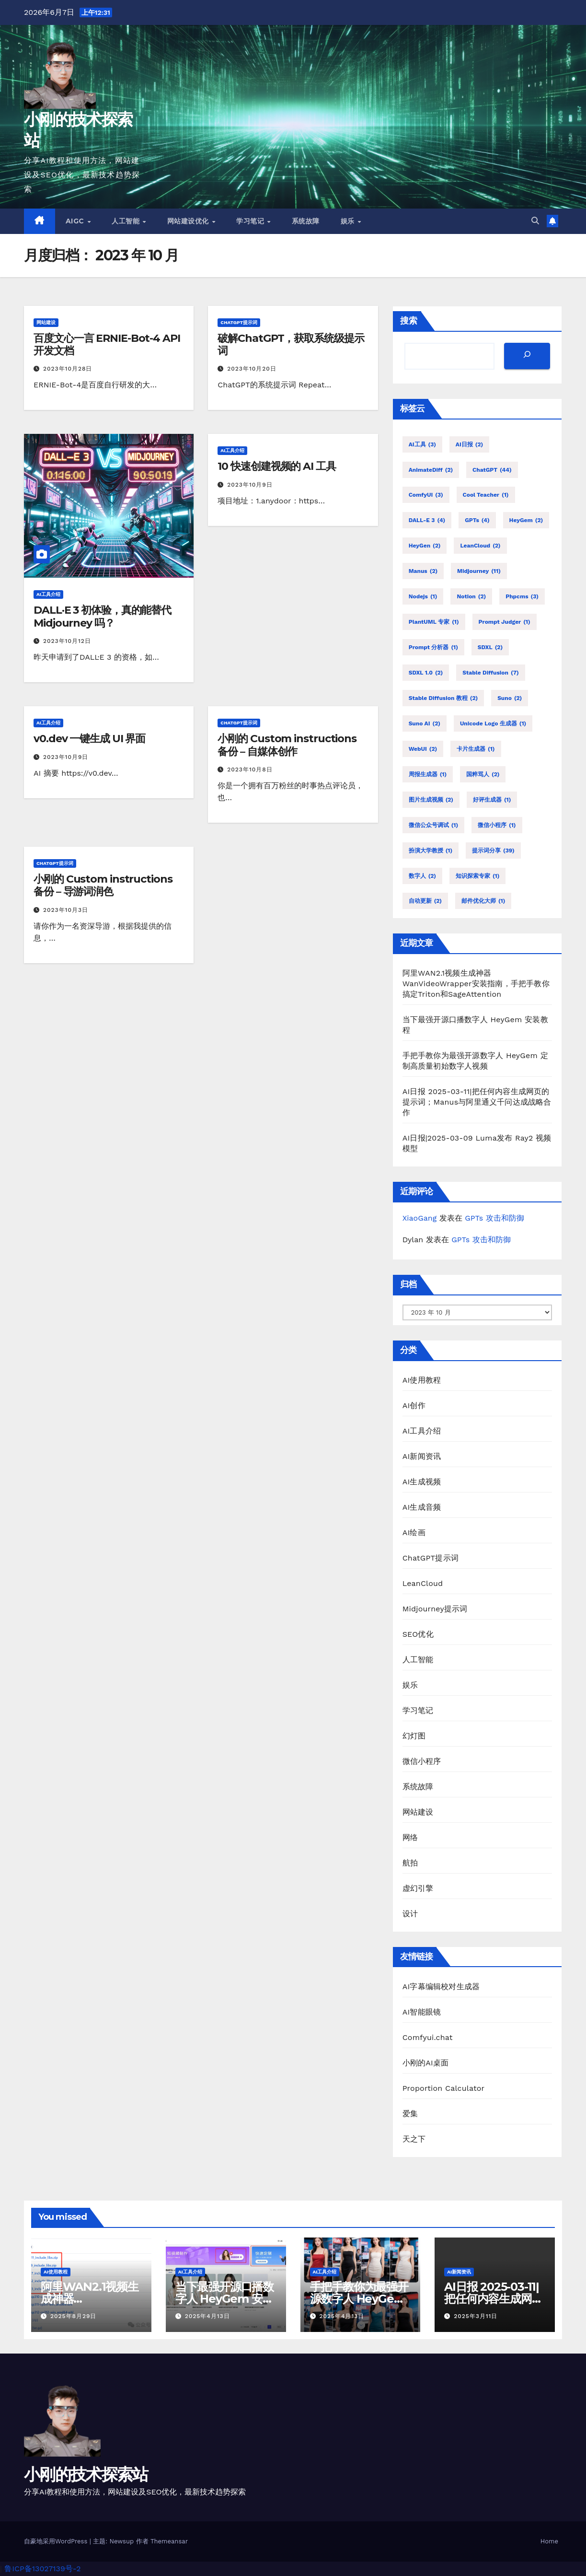  Describe the element at coordinates (89, 738) in the screenshot. I see `v0.dev 一键生成 UI 界面` at that location.